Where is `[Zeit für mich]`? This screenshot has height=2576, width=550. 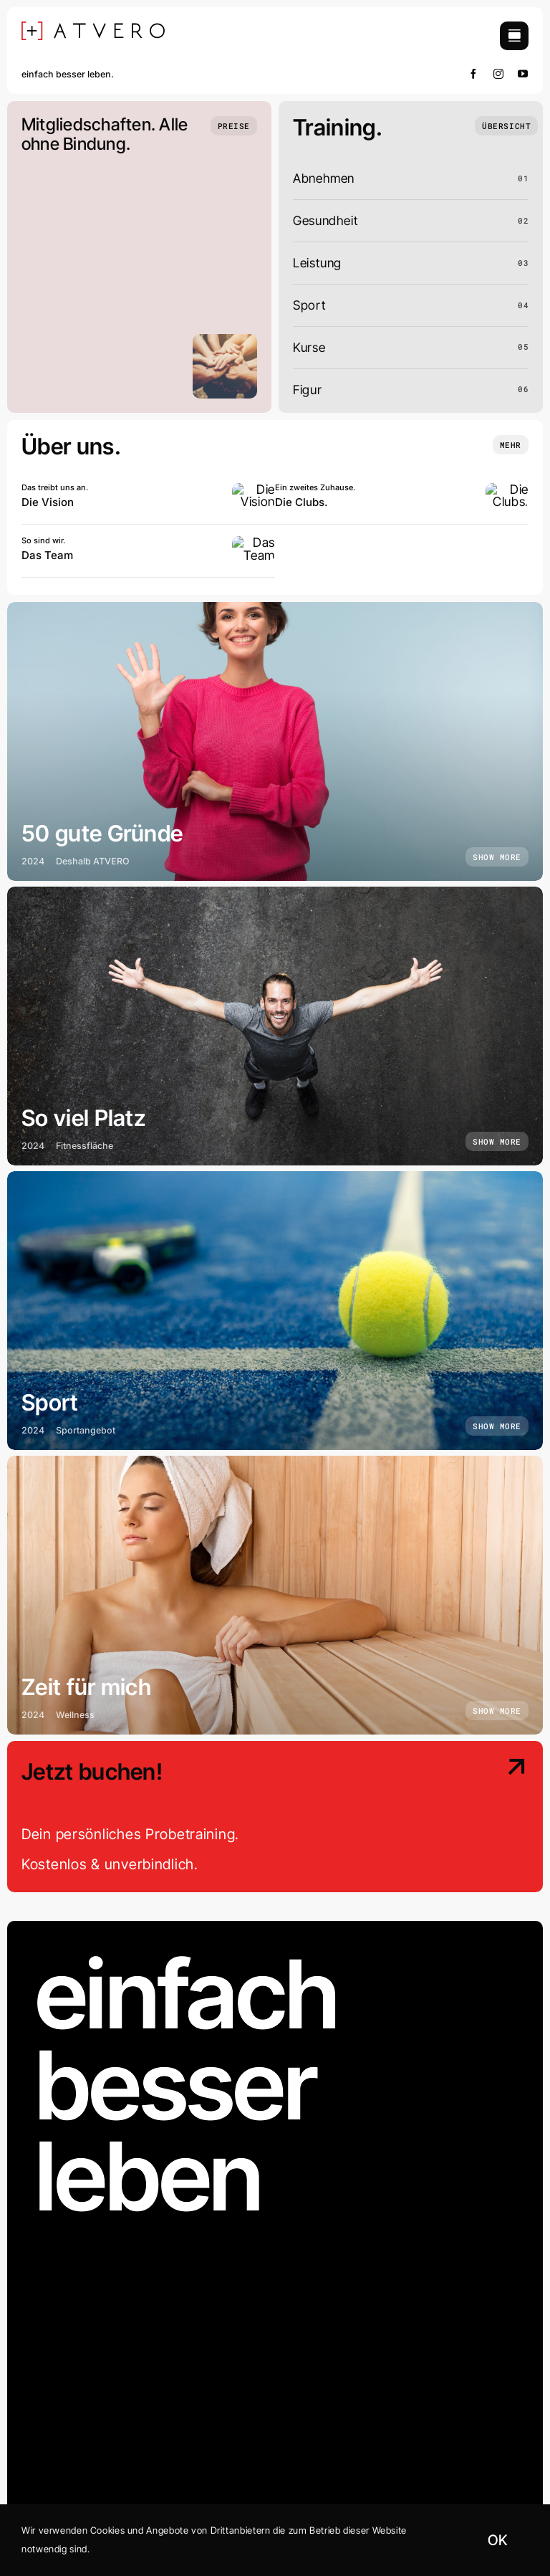 [Zeit für mich] is located at coordinates (275, 1595).